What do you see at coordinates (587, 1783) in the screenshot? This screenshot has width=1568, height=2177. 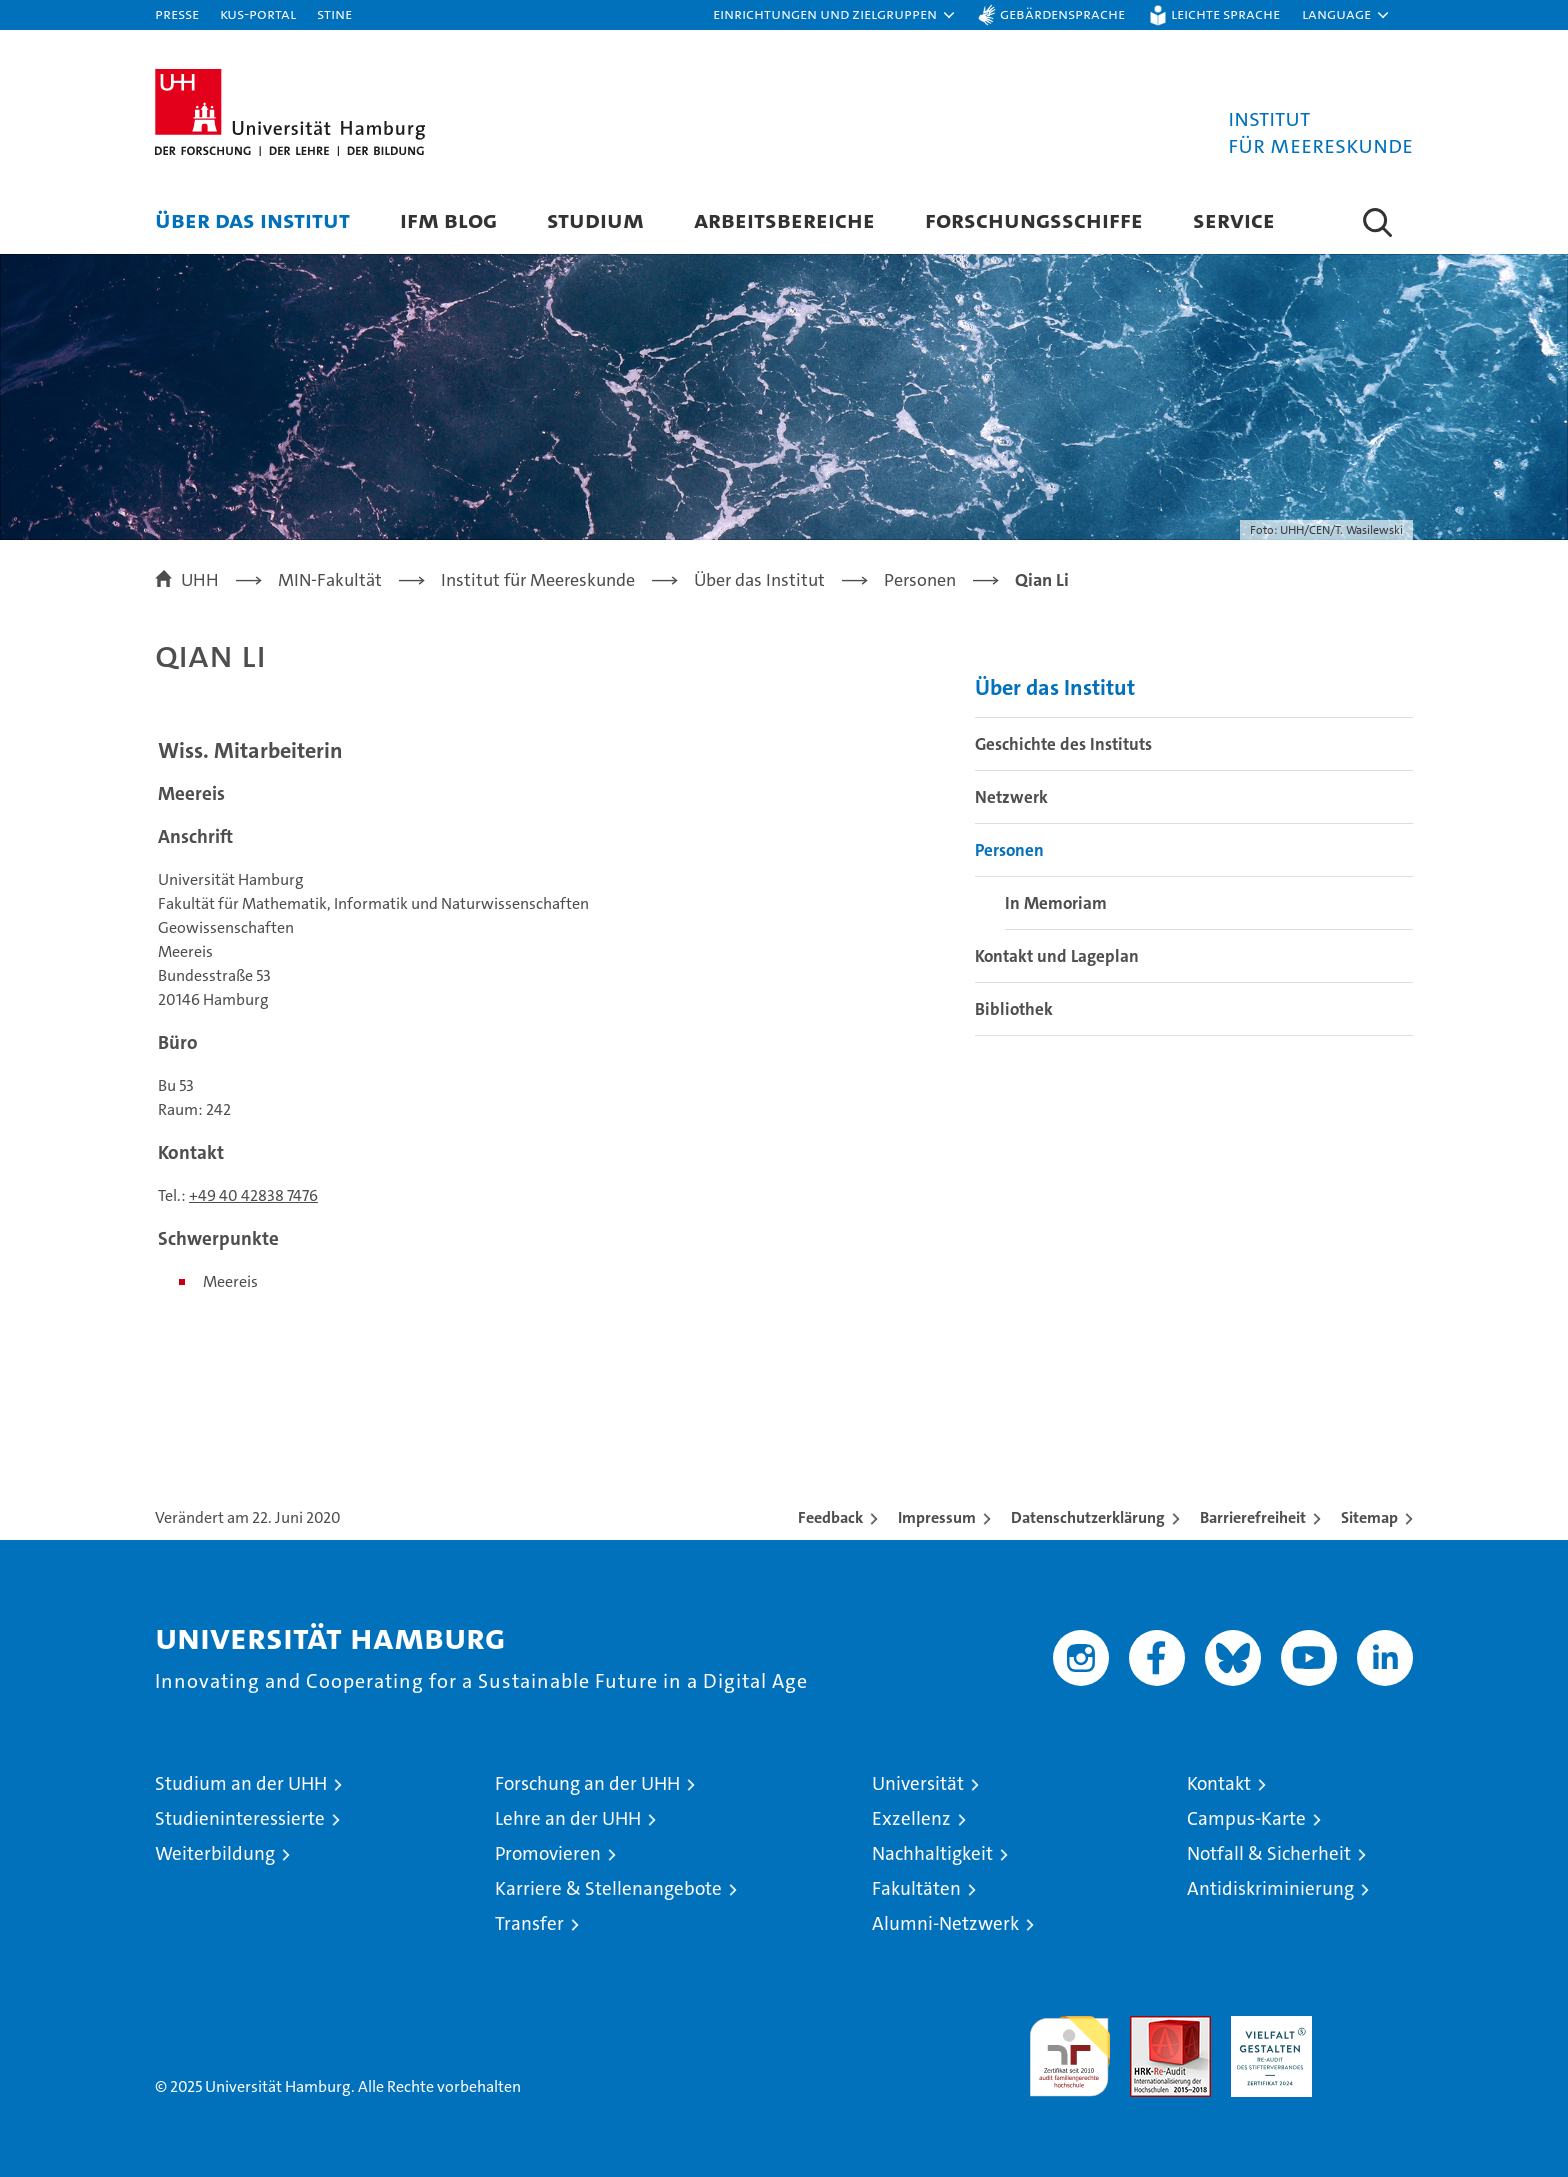 I see `Forschung an der UHH` at bounding box center [587, 1783].